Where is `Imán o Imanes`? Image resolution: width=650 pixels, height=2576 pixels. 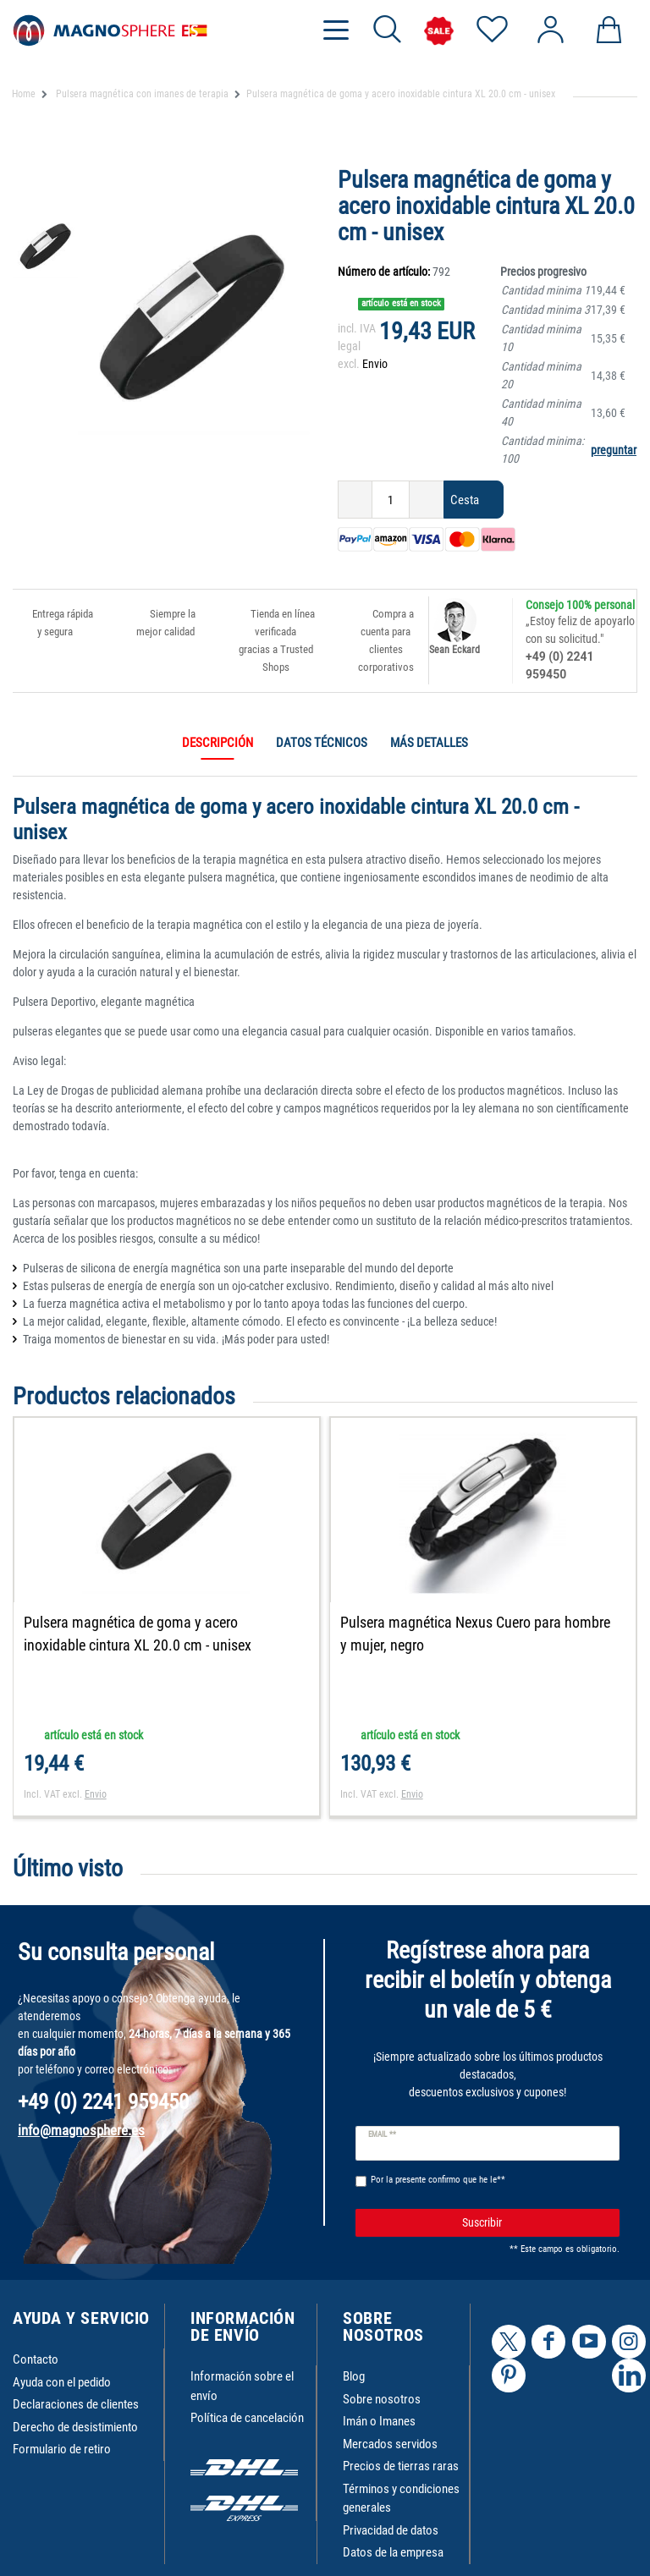
Imán o Imanes is located at coordinates (379, 2423).